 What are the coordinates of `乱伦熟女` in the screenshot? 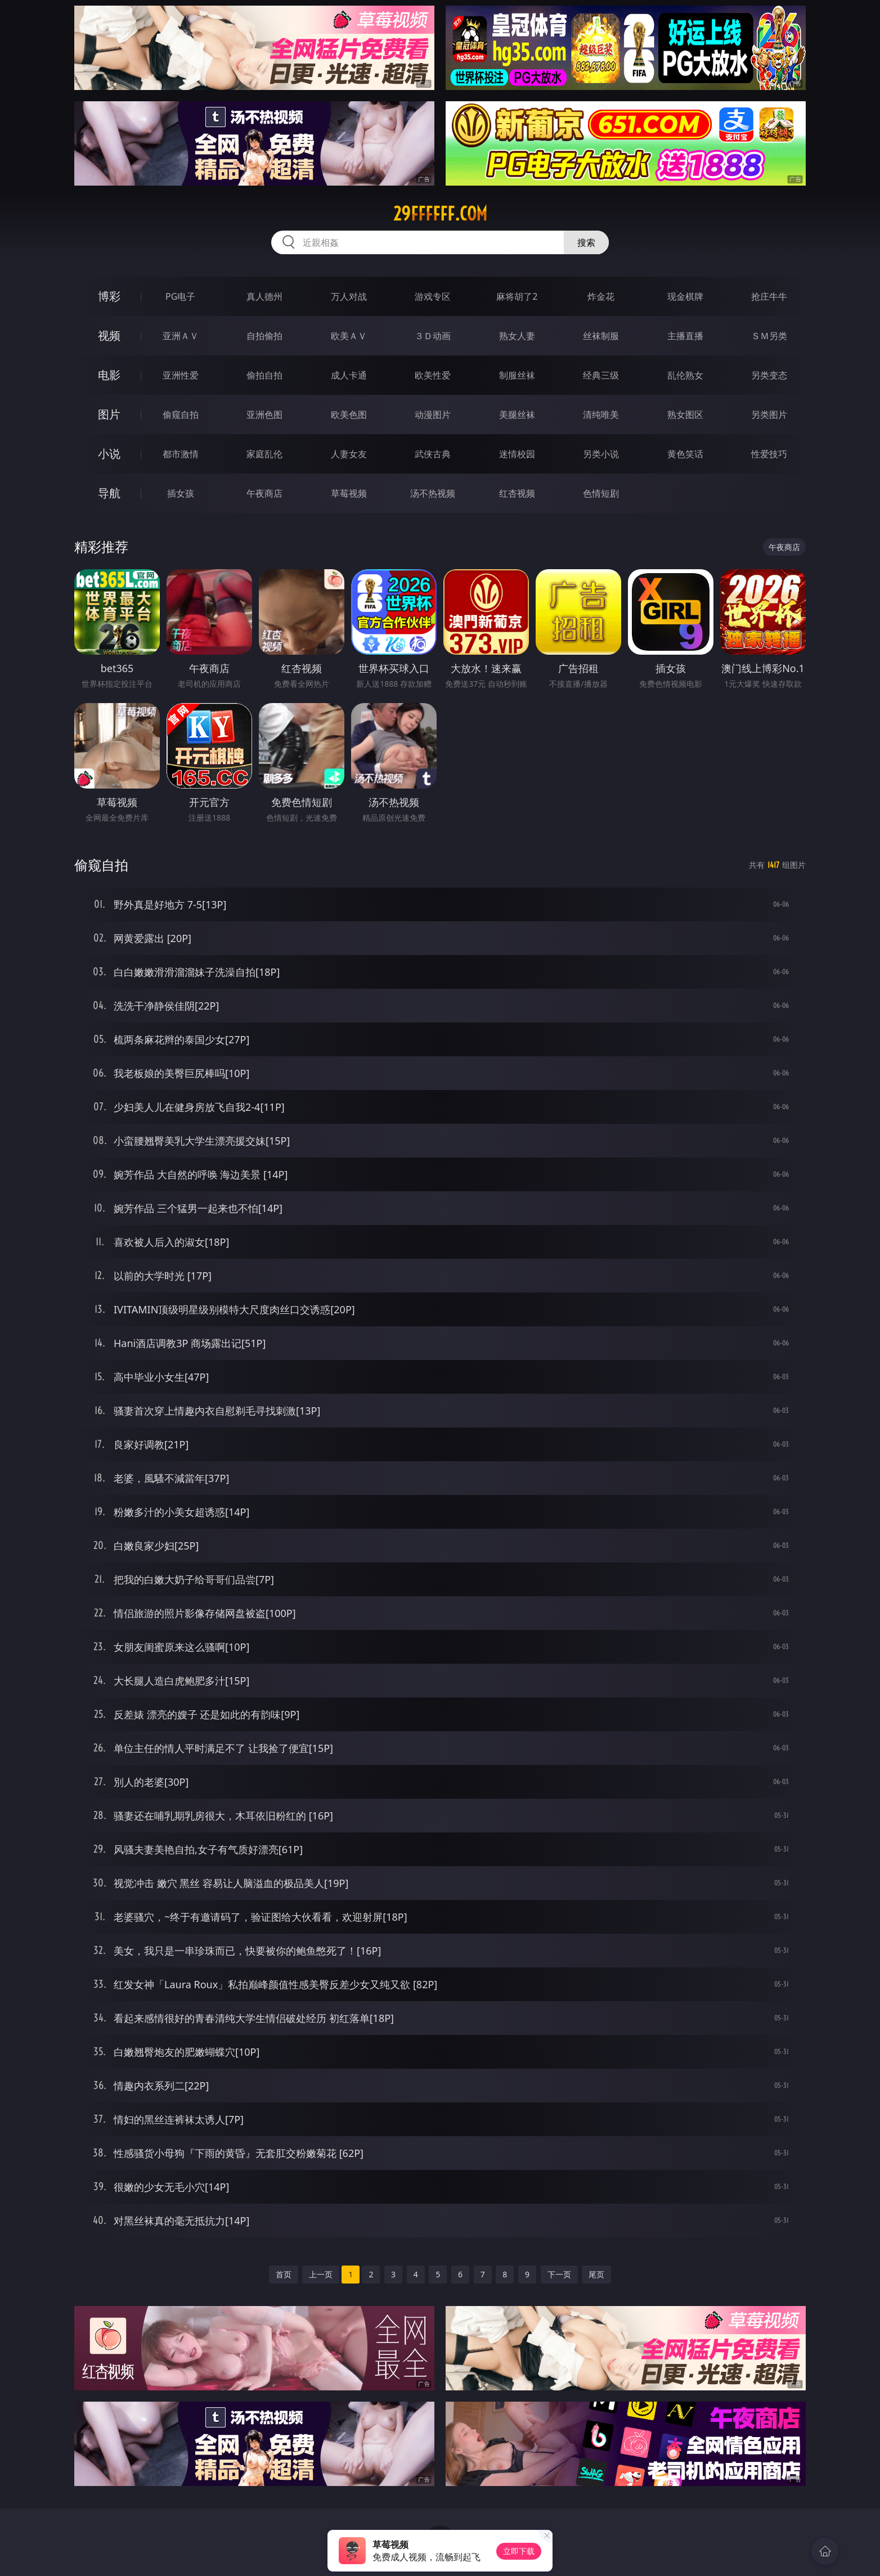 It's located at (685, 375).